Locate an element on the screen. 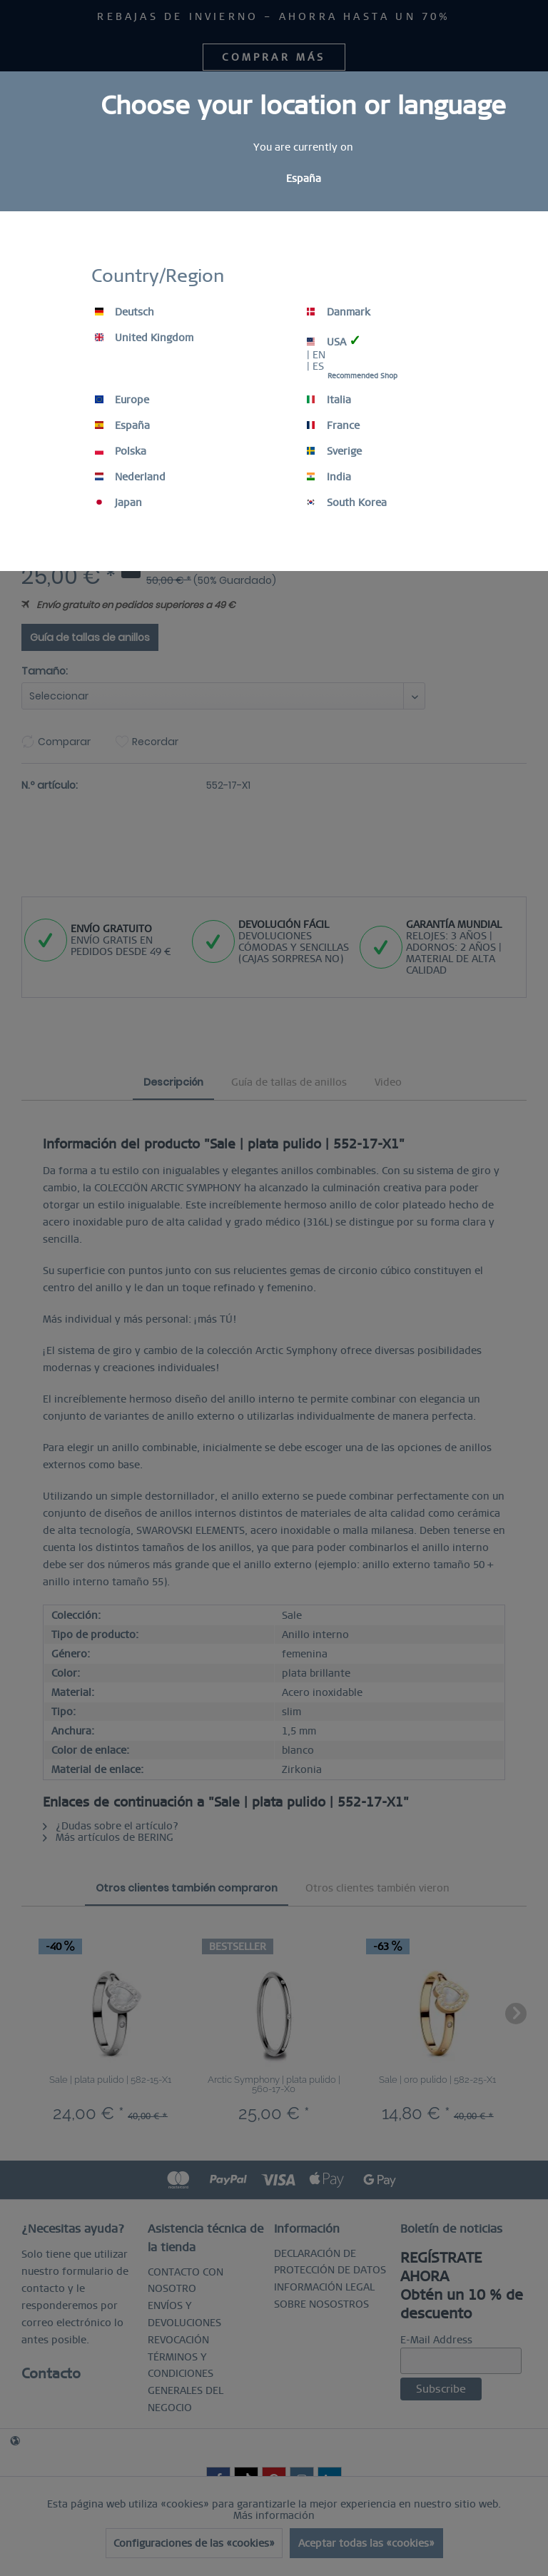  Italia is located at coordinates (329, 399).